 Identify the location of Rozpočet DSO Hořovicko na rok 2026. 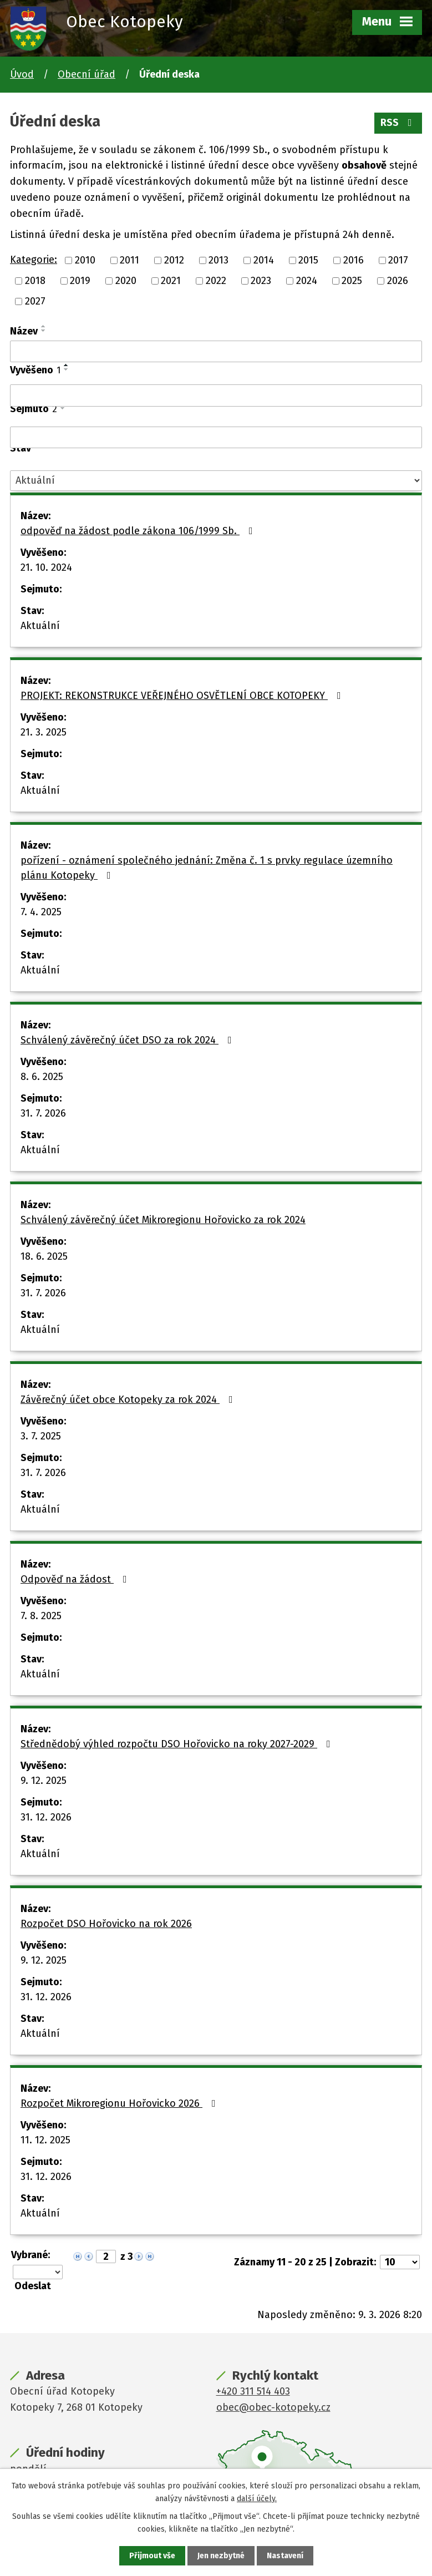
(106, 1924).